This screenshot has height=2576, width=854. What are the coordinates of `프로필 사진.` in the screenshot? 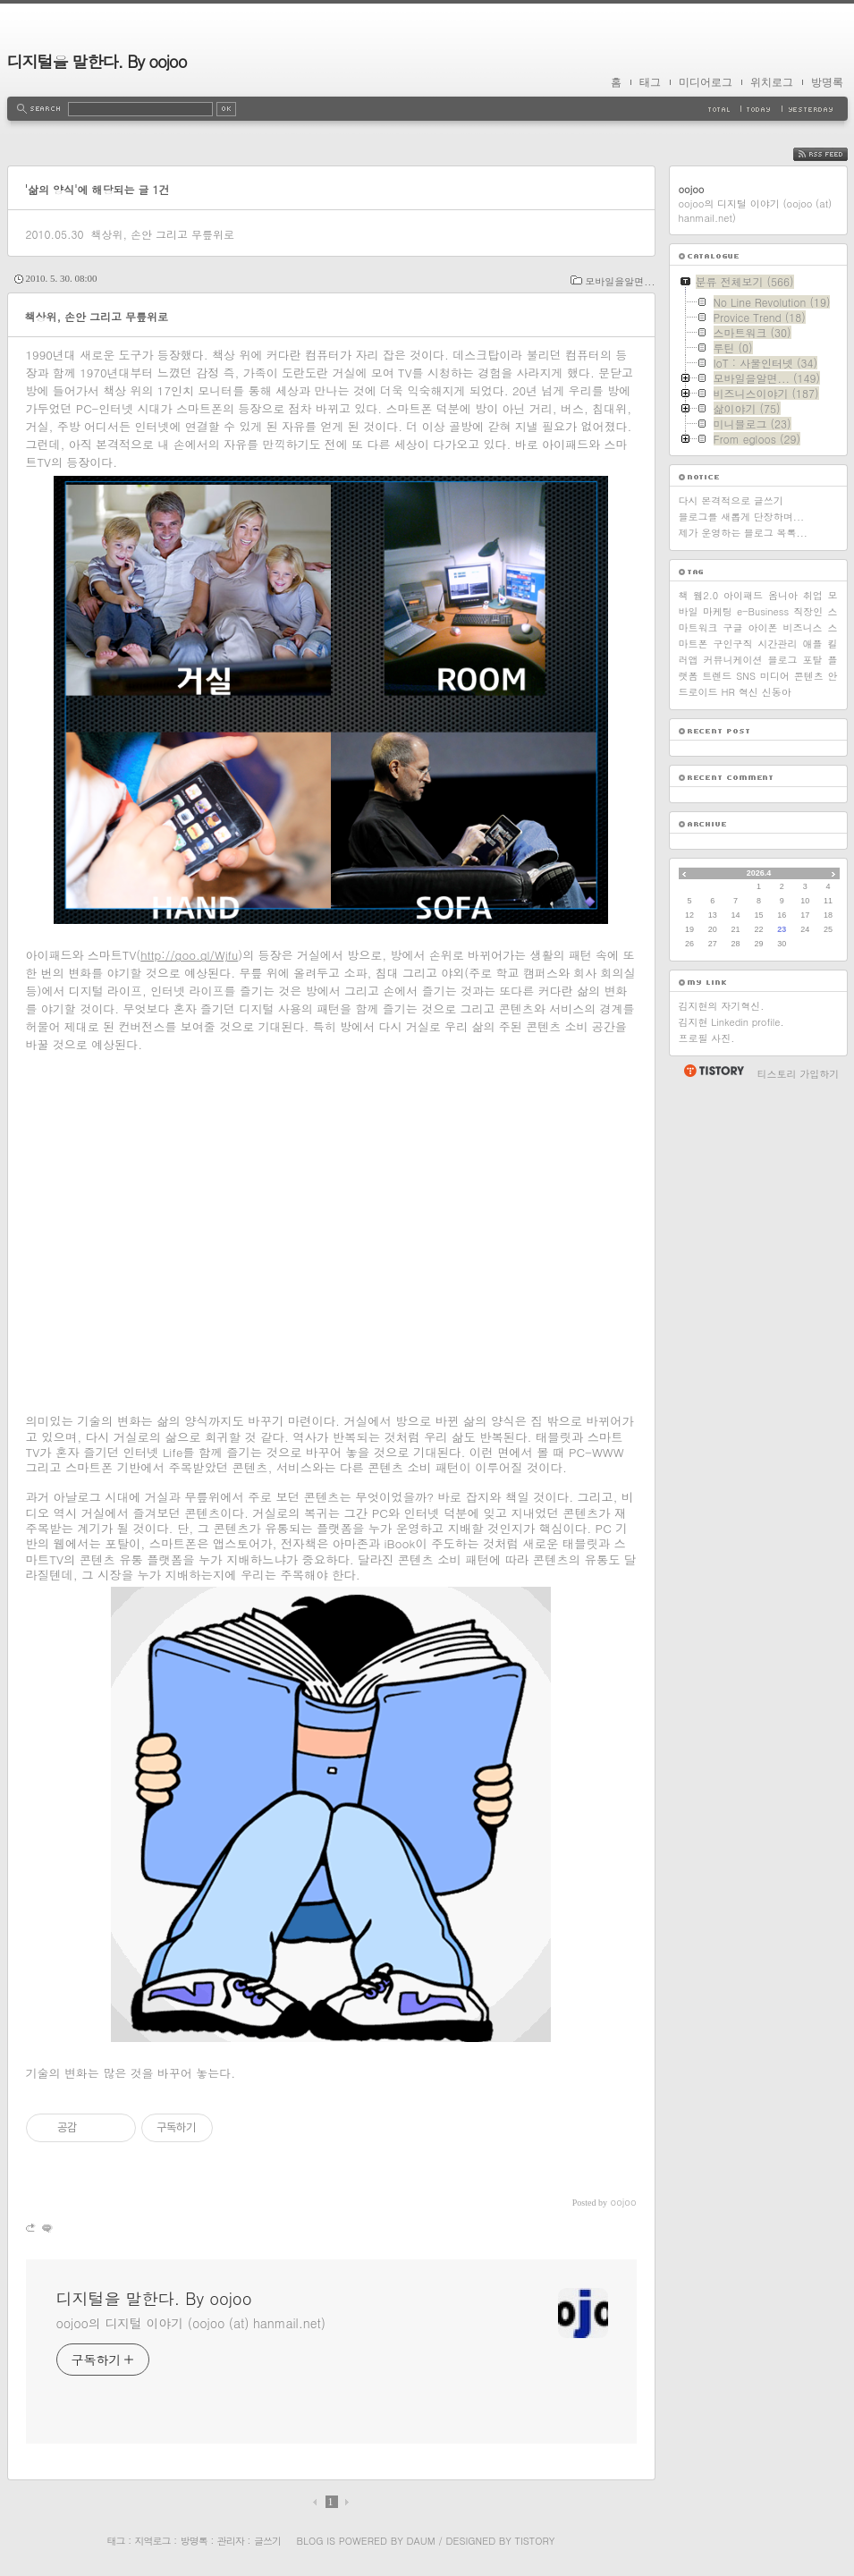 It's located at (707, 1038).